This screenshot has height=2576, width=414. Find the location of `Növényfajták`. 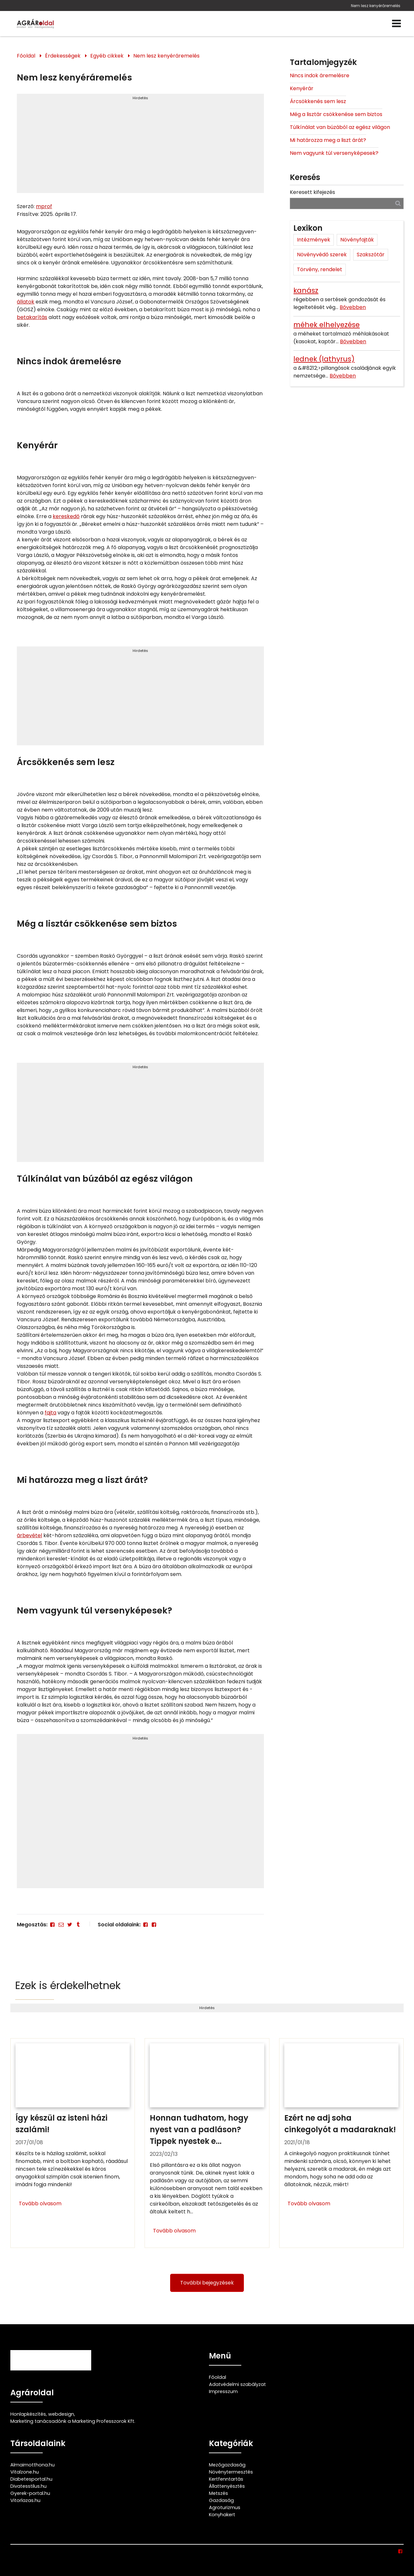

Növényfajták is located at coordinates (357, 239).